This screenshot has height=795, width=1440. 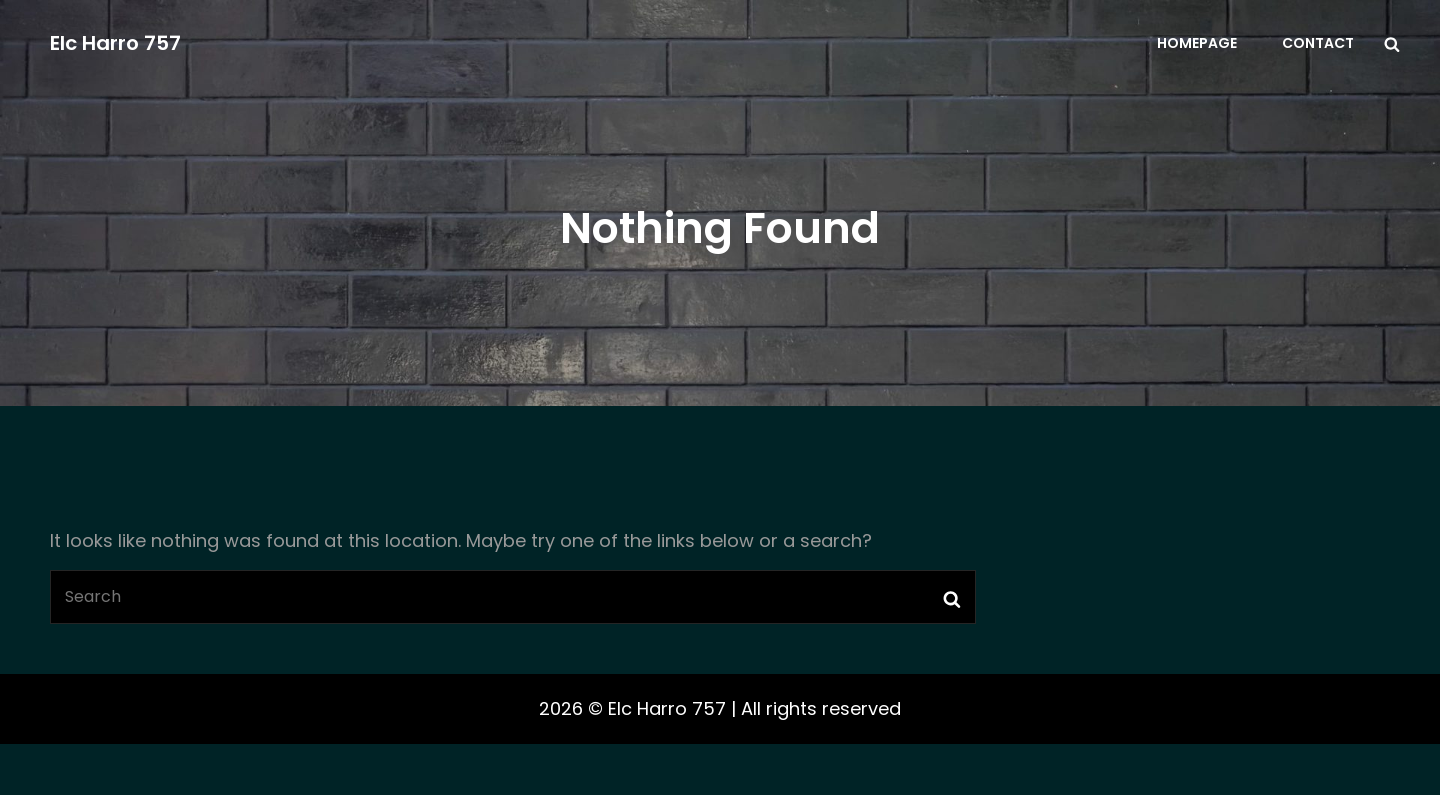 I want to click on Contact, so click(x=1318, y=43).